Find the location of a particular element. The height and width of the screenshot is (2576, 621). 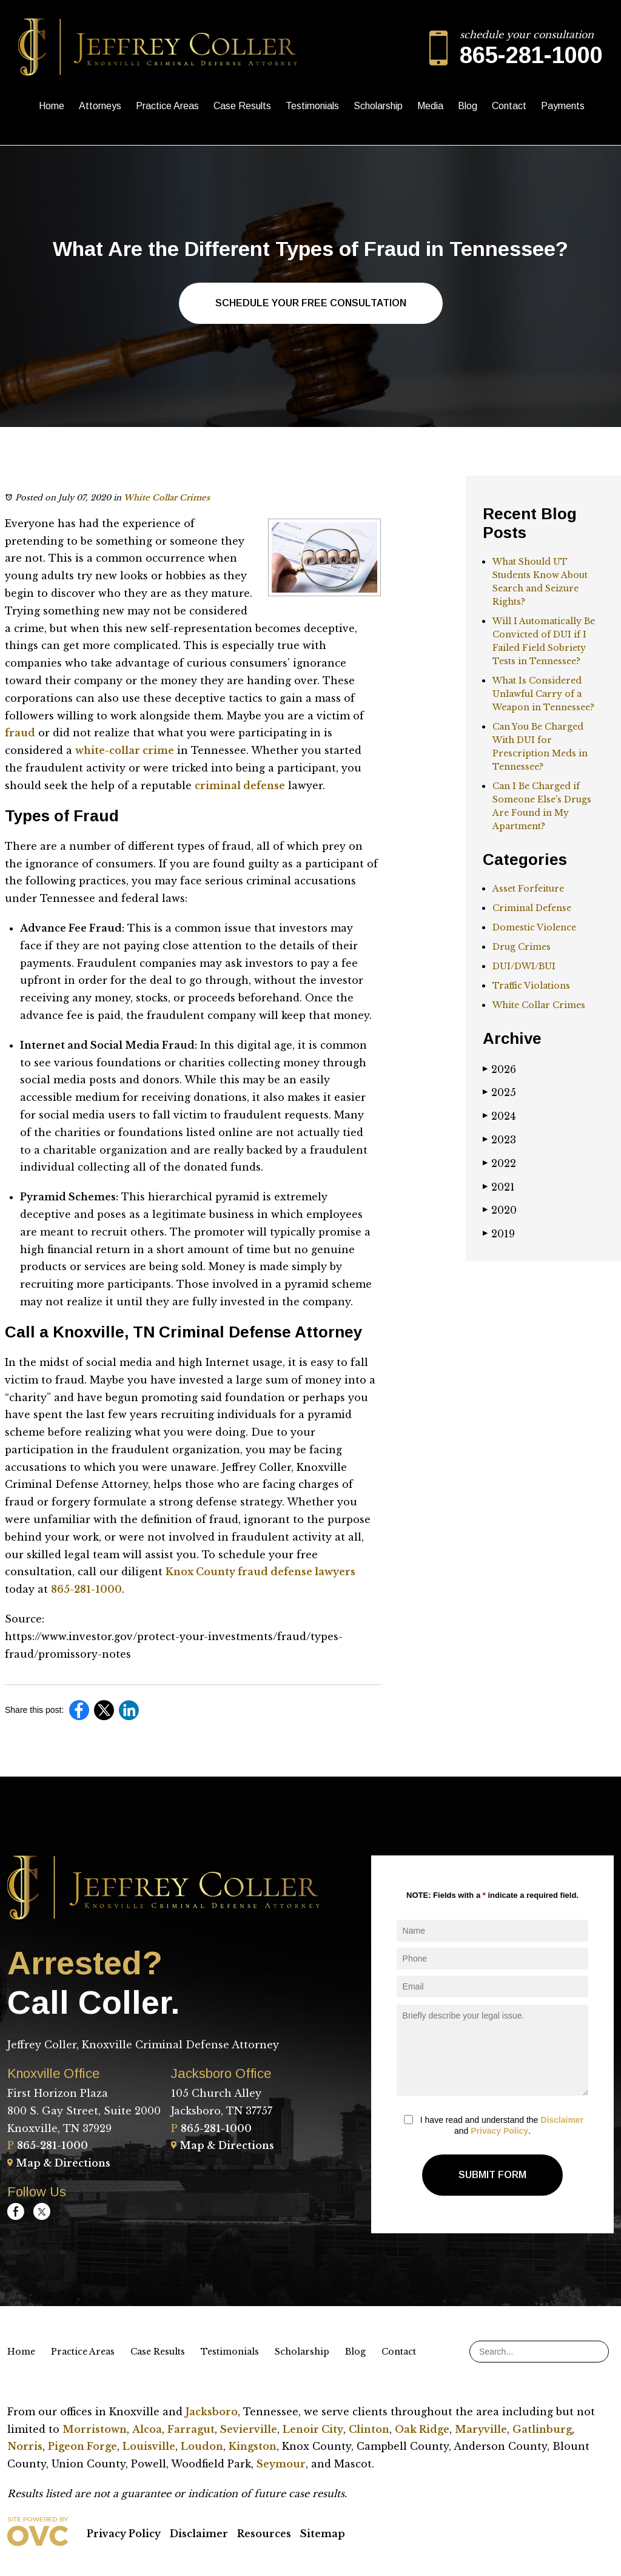

Case Results is located at coordinates (242, 106).